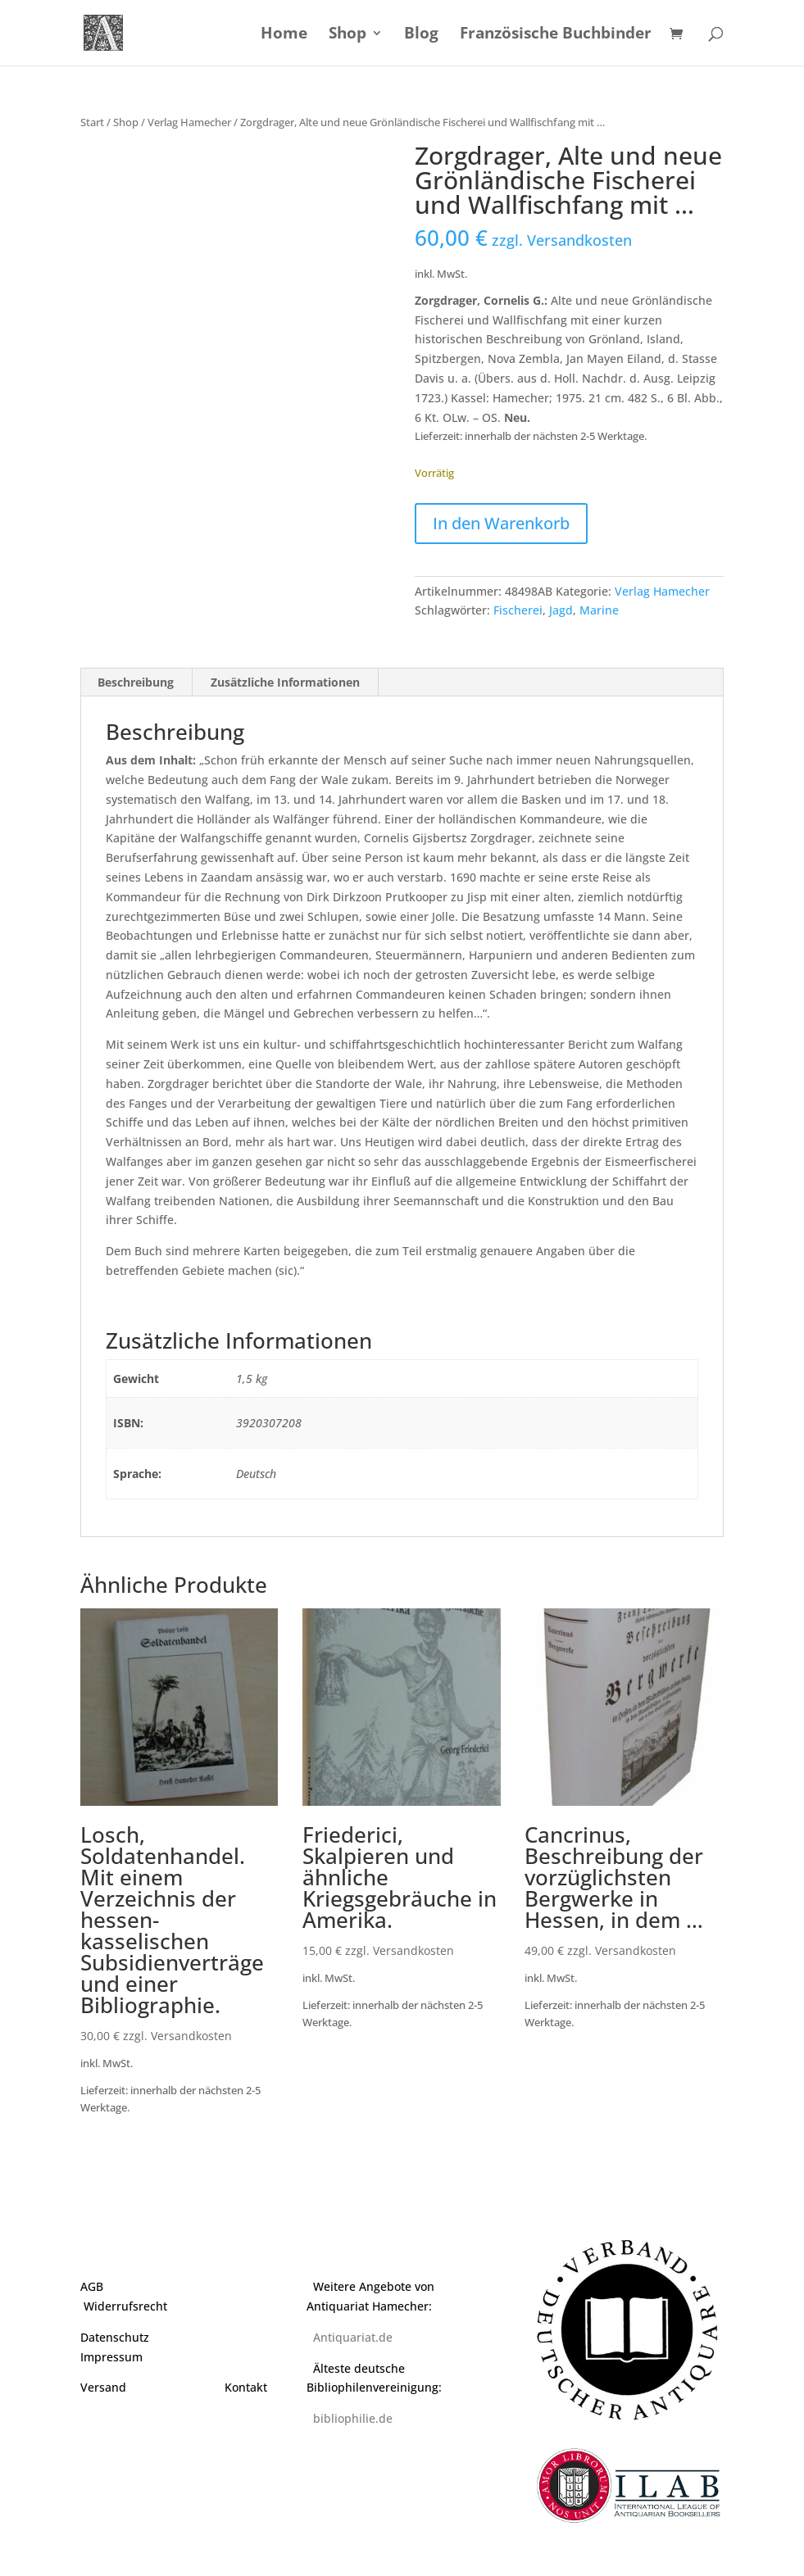 This screenshot has height=2576, width=804. What do you see at coordinates (189, 122) in the screenshot?
I see `Verlag Hamecher` at bounding box center [189, 122].